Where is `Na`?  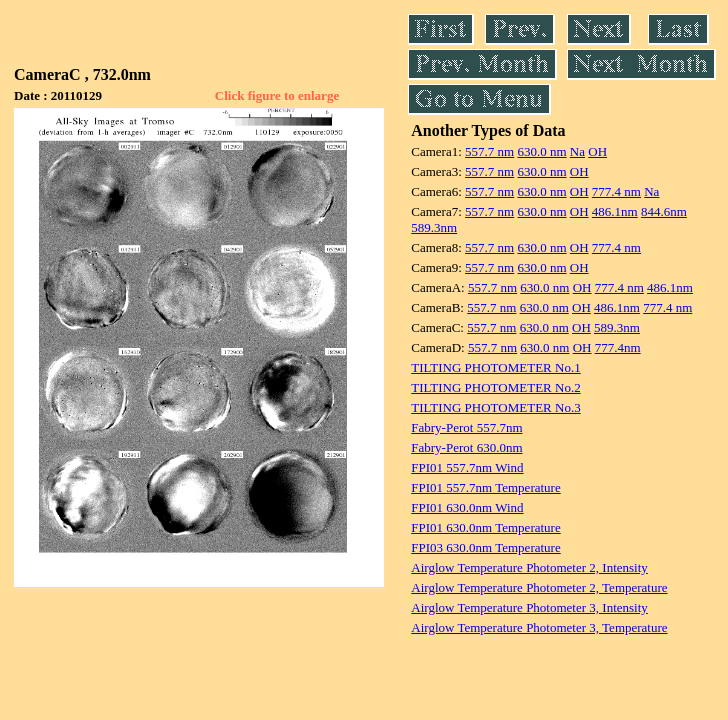
Na is located at coordinates (577, 151).